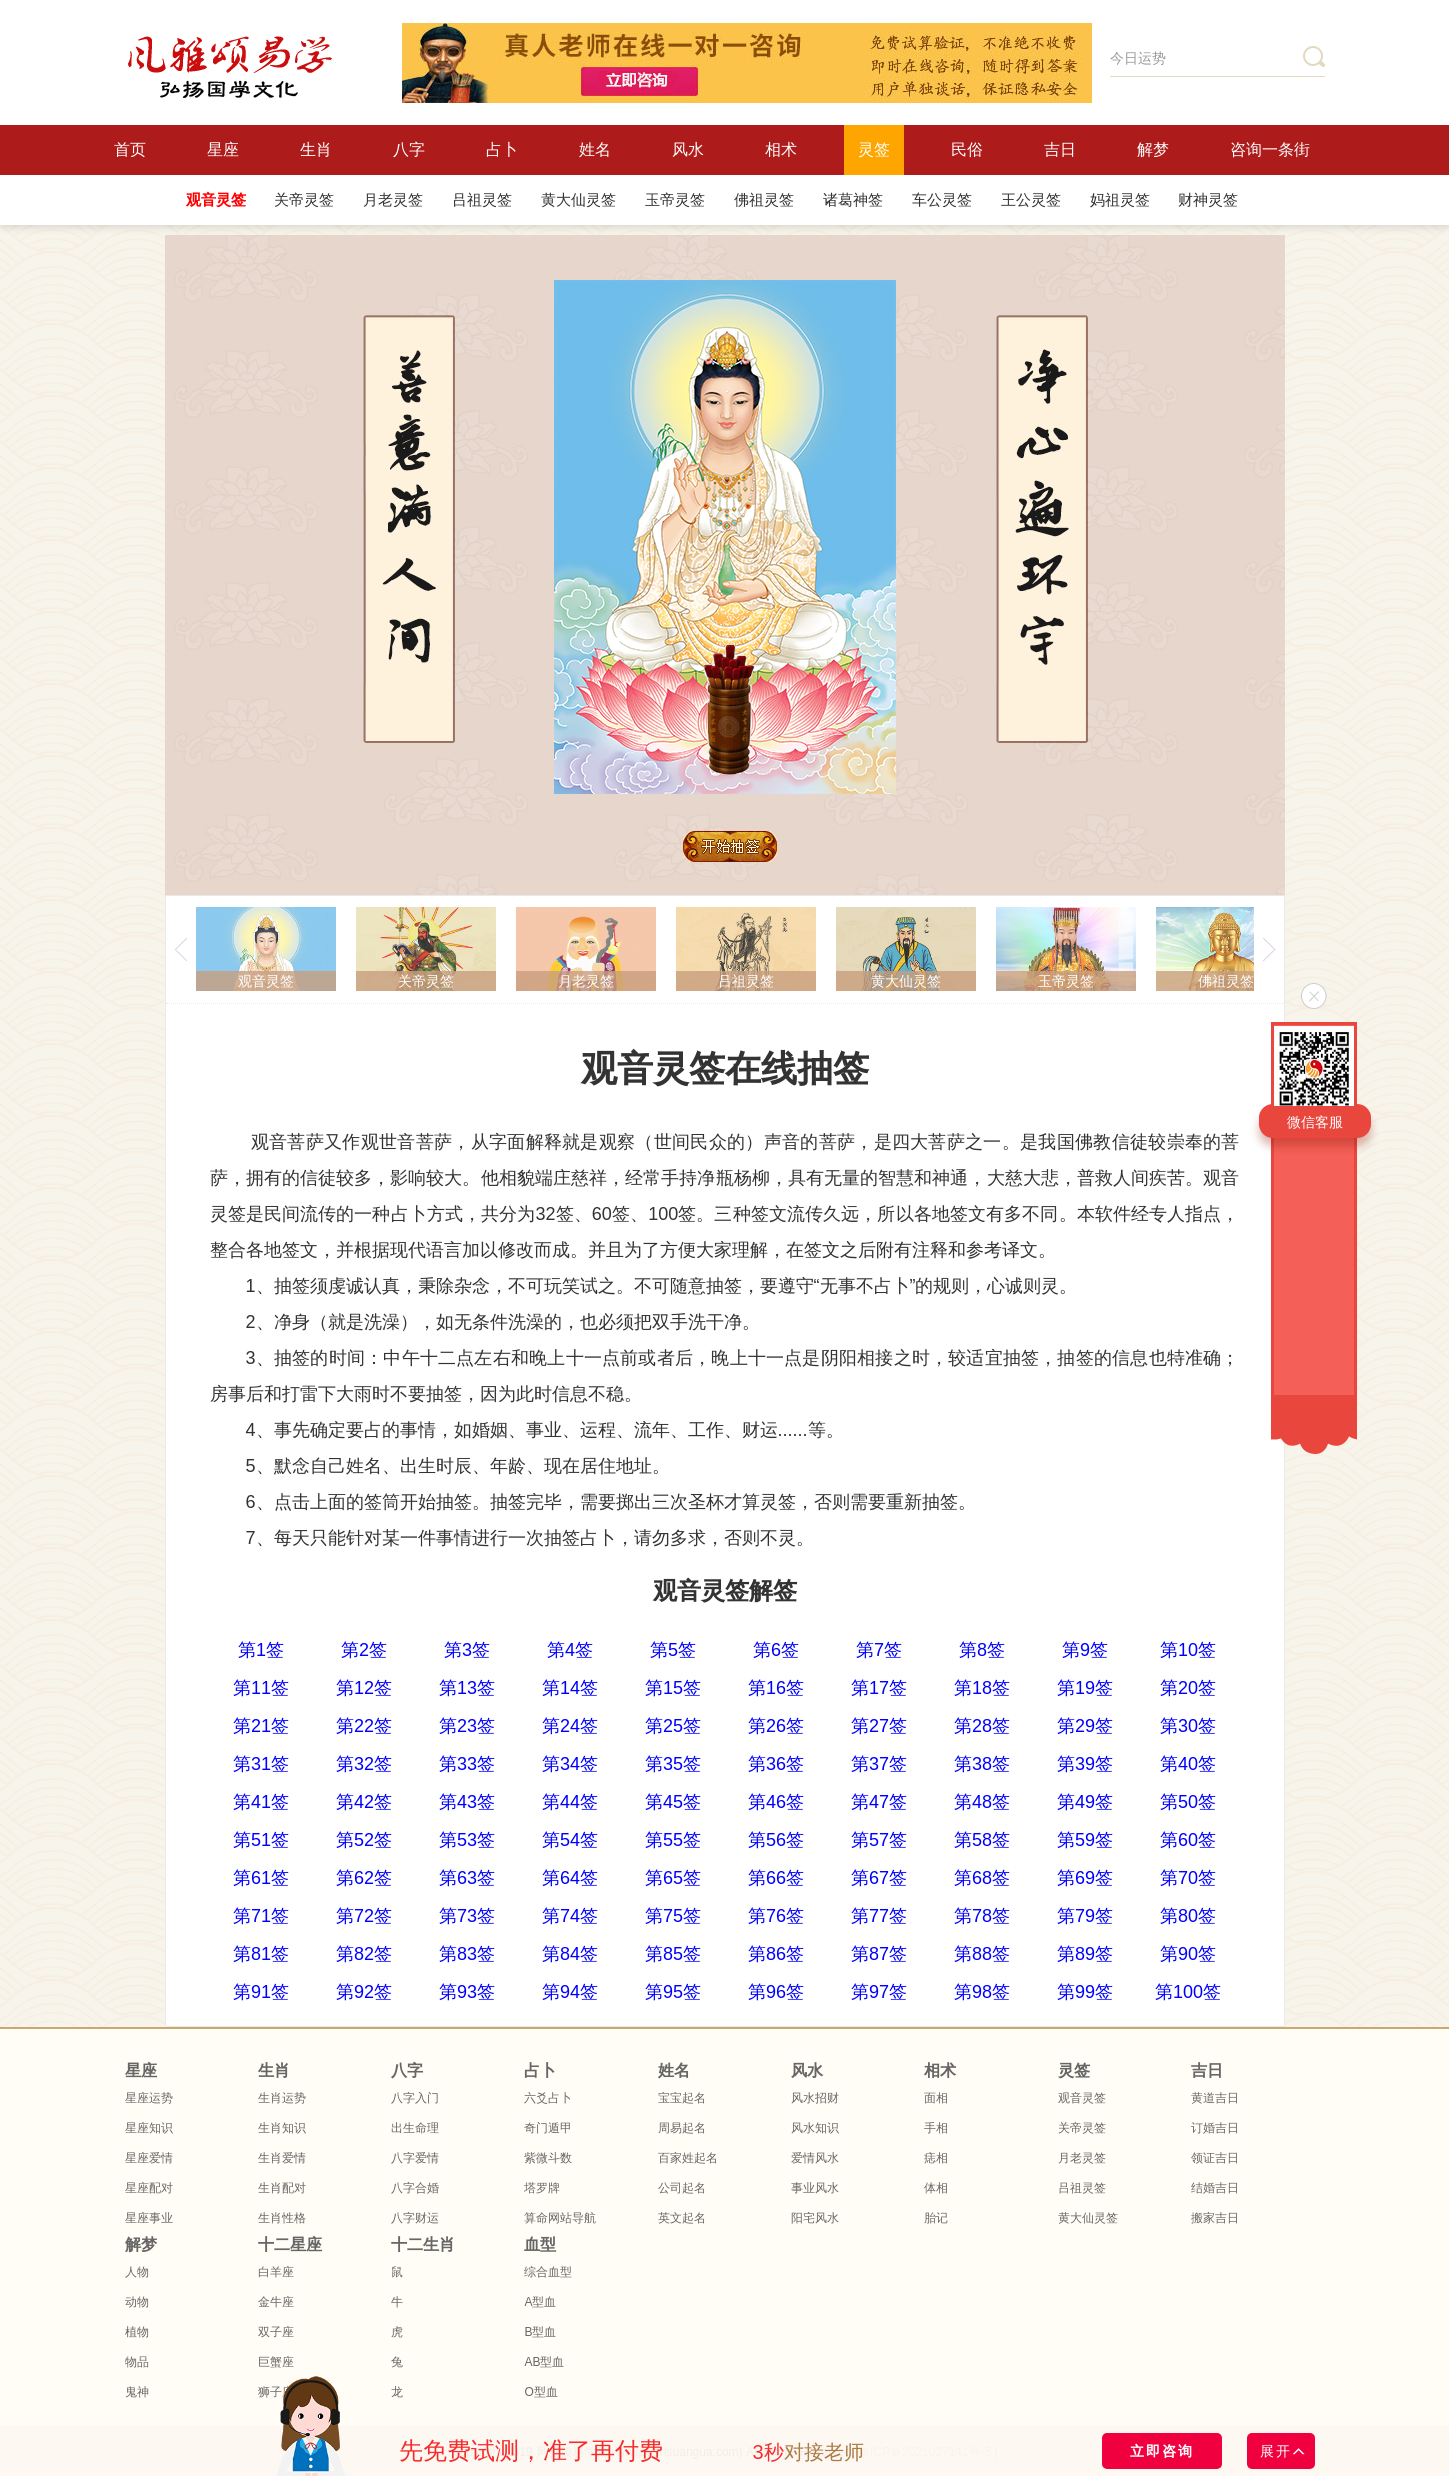 Image resolution: width=1449 pixels, height=2476 pixels. I want to click on 第24签, so click(570, 1726).